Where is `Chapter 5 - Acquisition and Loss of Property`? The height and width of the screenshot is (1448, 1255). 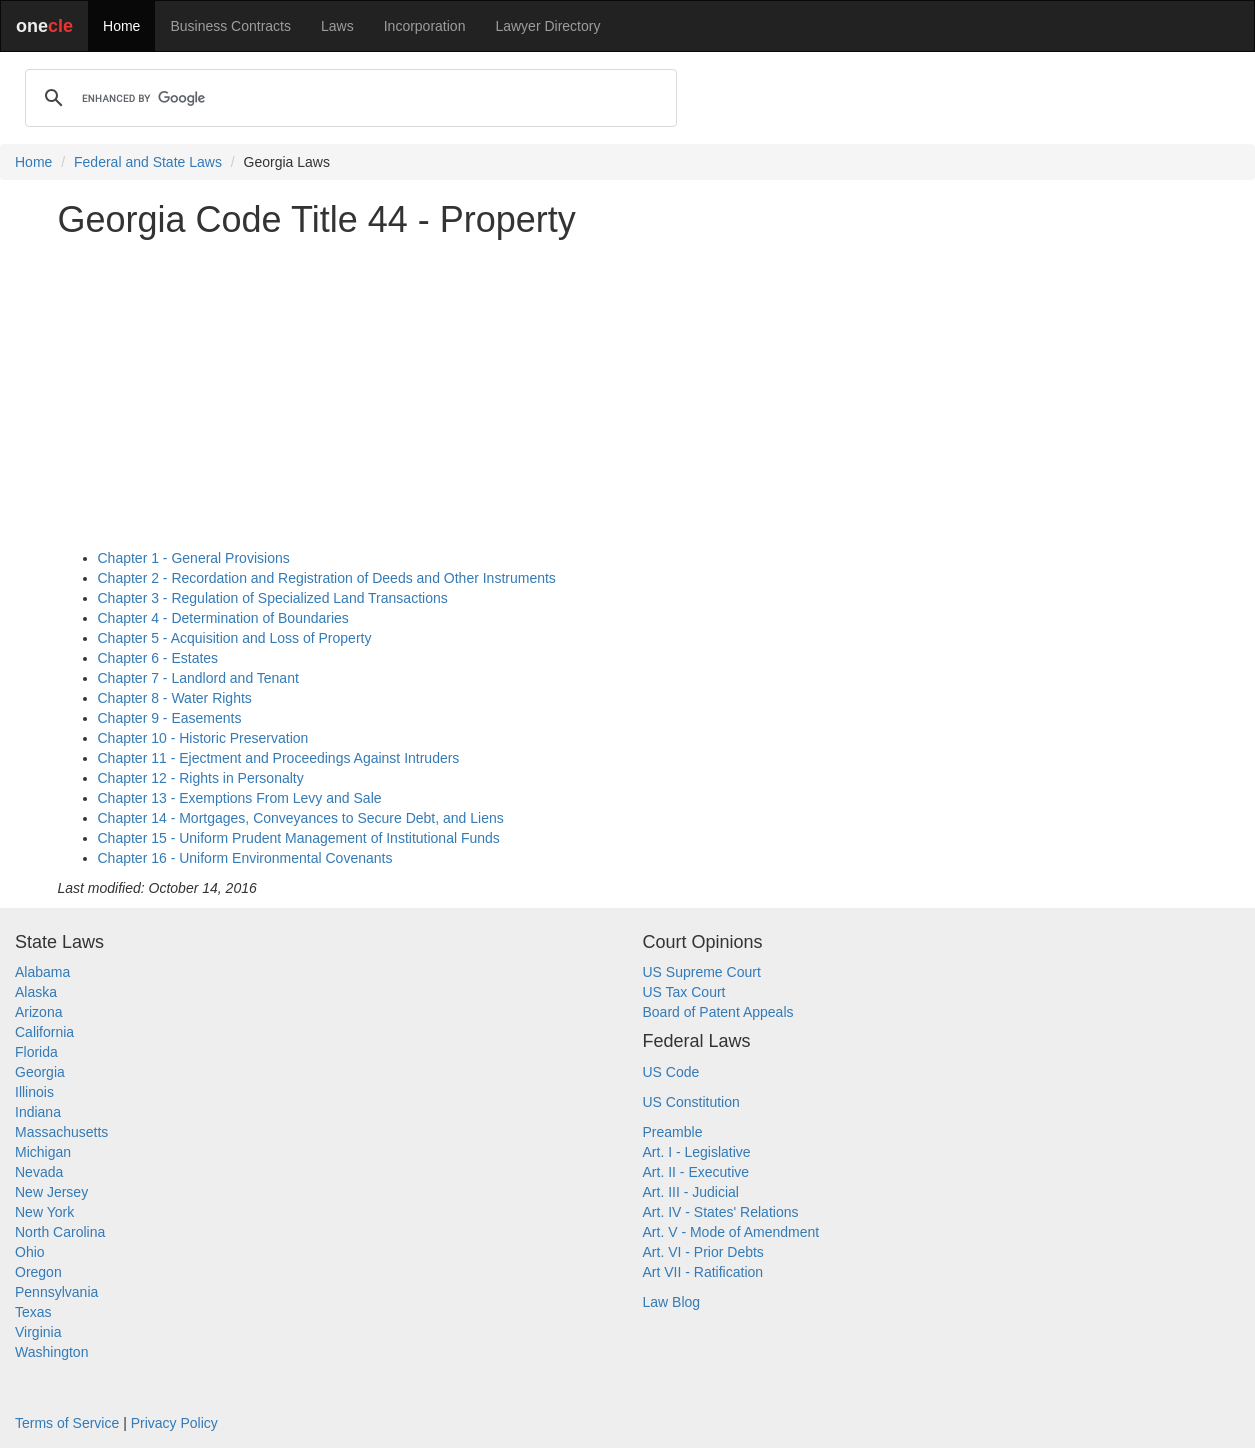 Chapter 5 - Acquisition and Loss of Property is located at coordinates (235, 638).